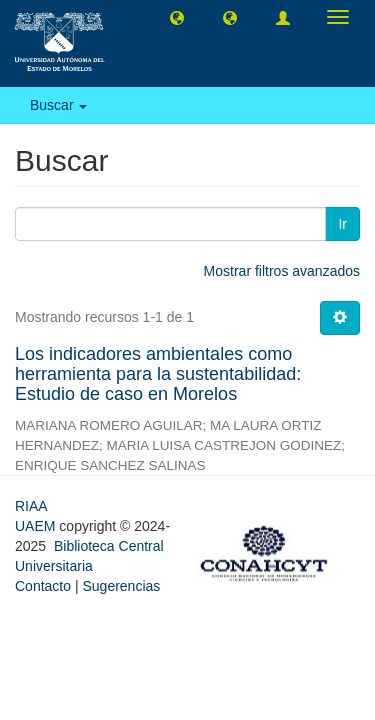 The image size is (375, 720). I want to click on Ir, so click(342, 224).